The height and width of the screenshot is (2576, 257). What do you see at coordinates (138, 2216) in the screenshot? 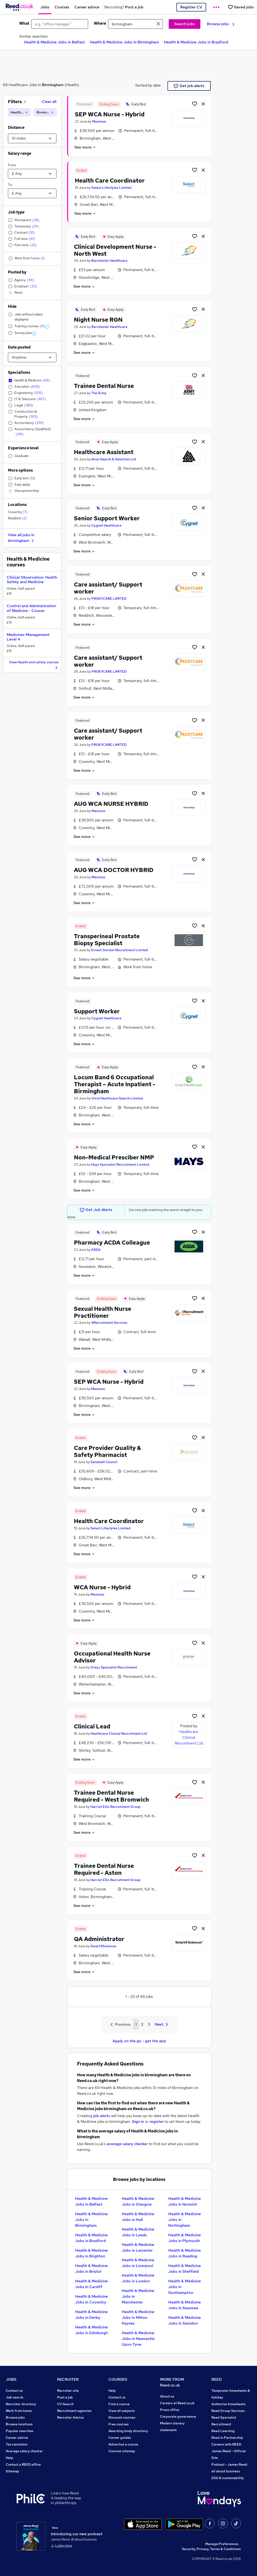
I see `Health & Medicine Jobs in Hull` at bounding box center [138, 2216].